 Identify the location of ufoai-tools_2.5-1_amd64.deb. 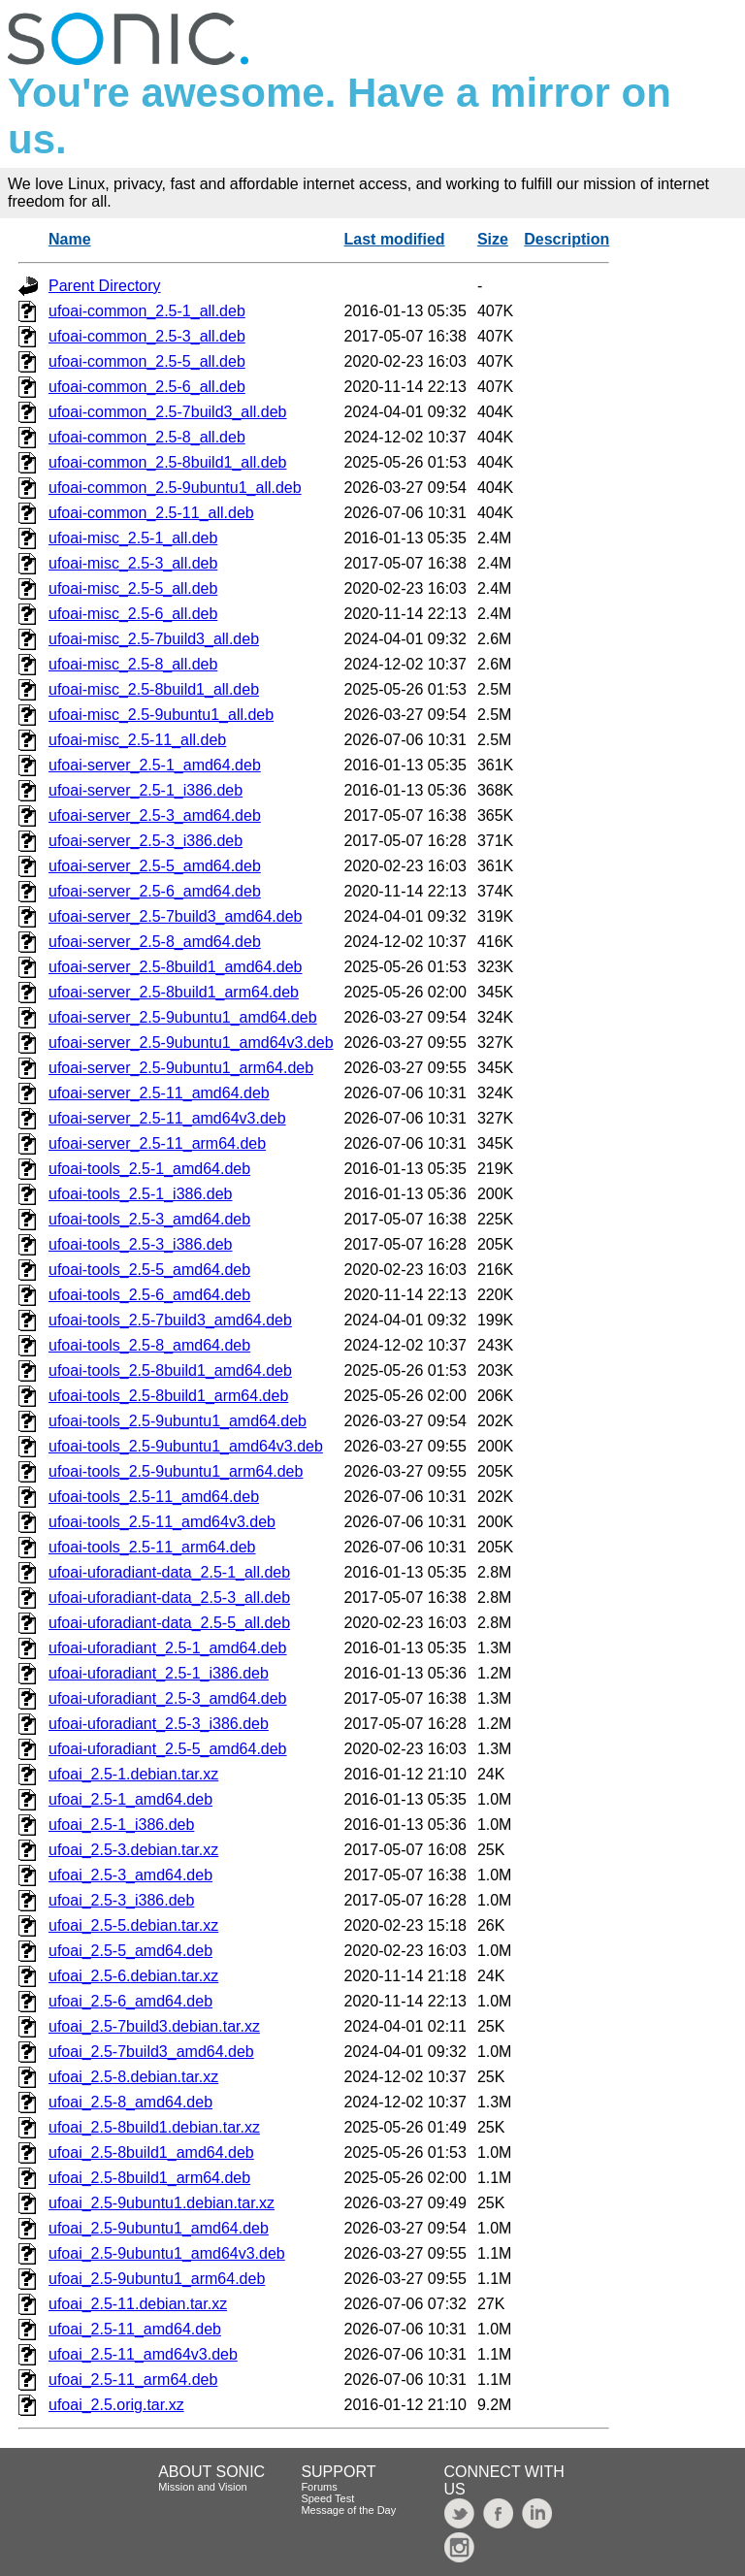
(149, 1168).